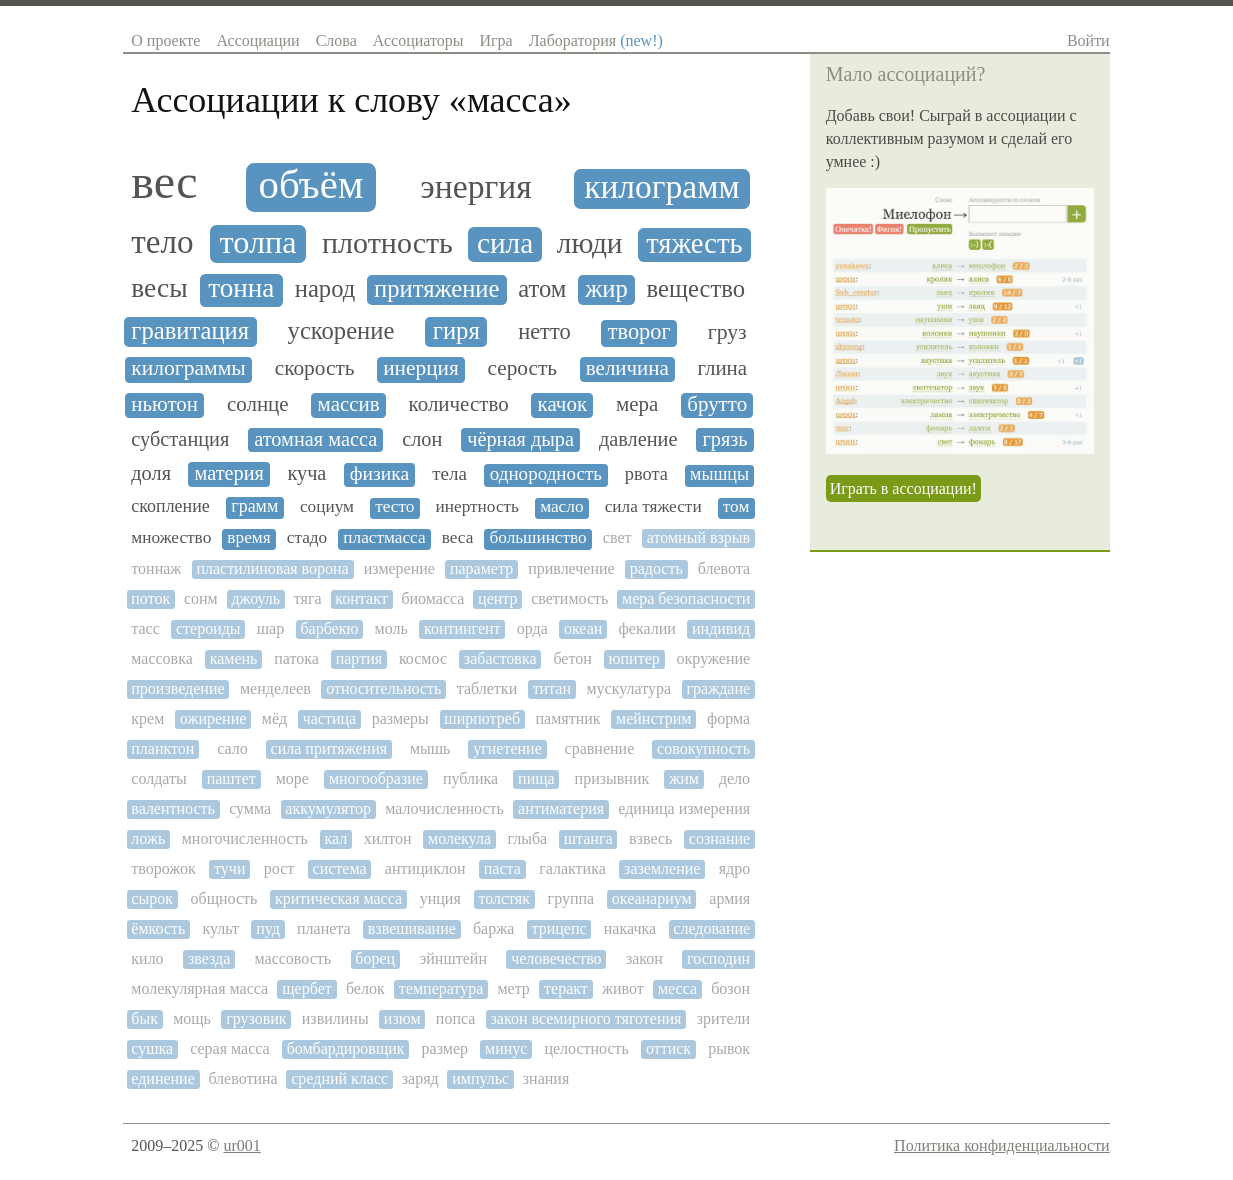  Describe the element at coordinates (507, 748) in the screenshot. I see `угнетение` at that location.